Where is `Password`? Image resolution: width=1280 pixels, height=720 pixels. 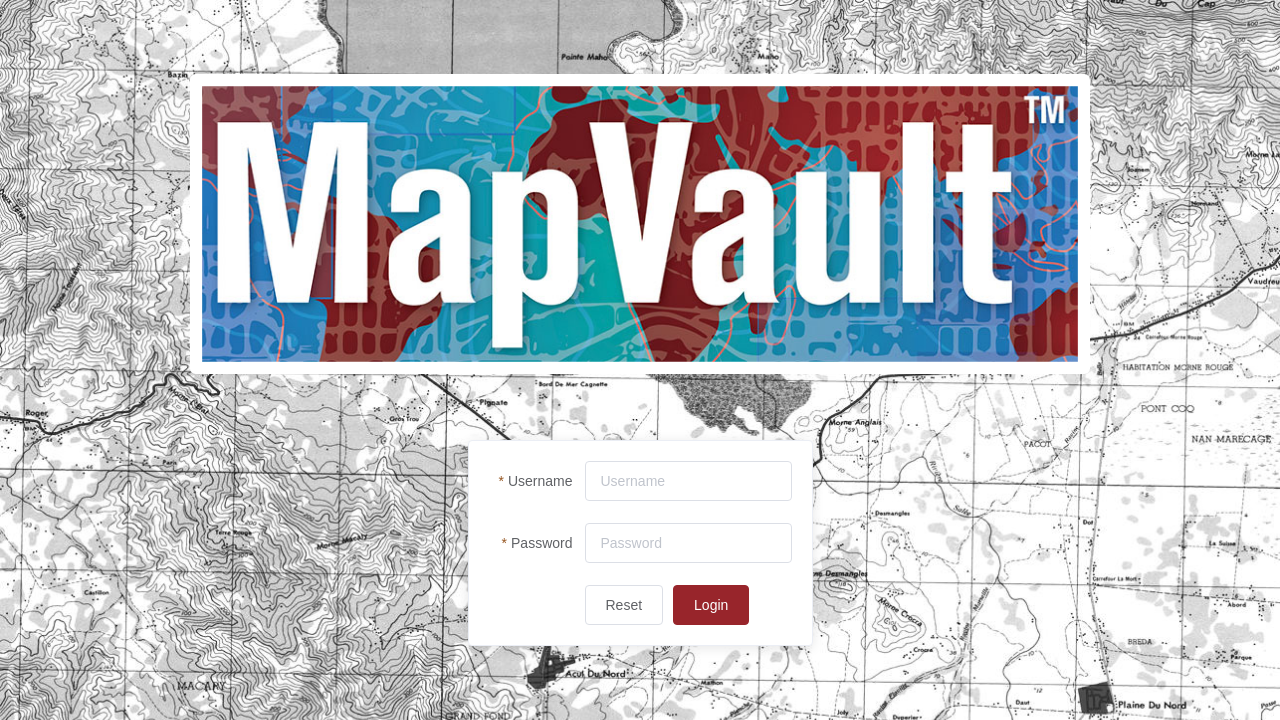 Password is located at coordinates (541, 543).